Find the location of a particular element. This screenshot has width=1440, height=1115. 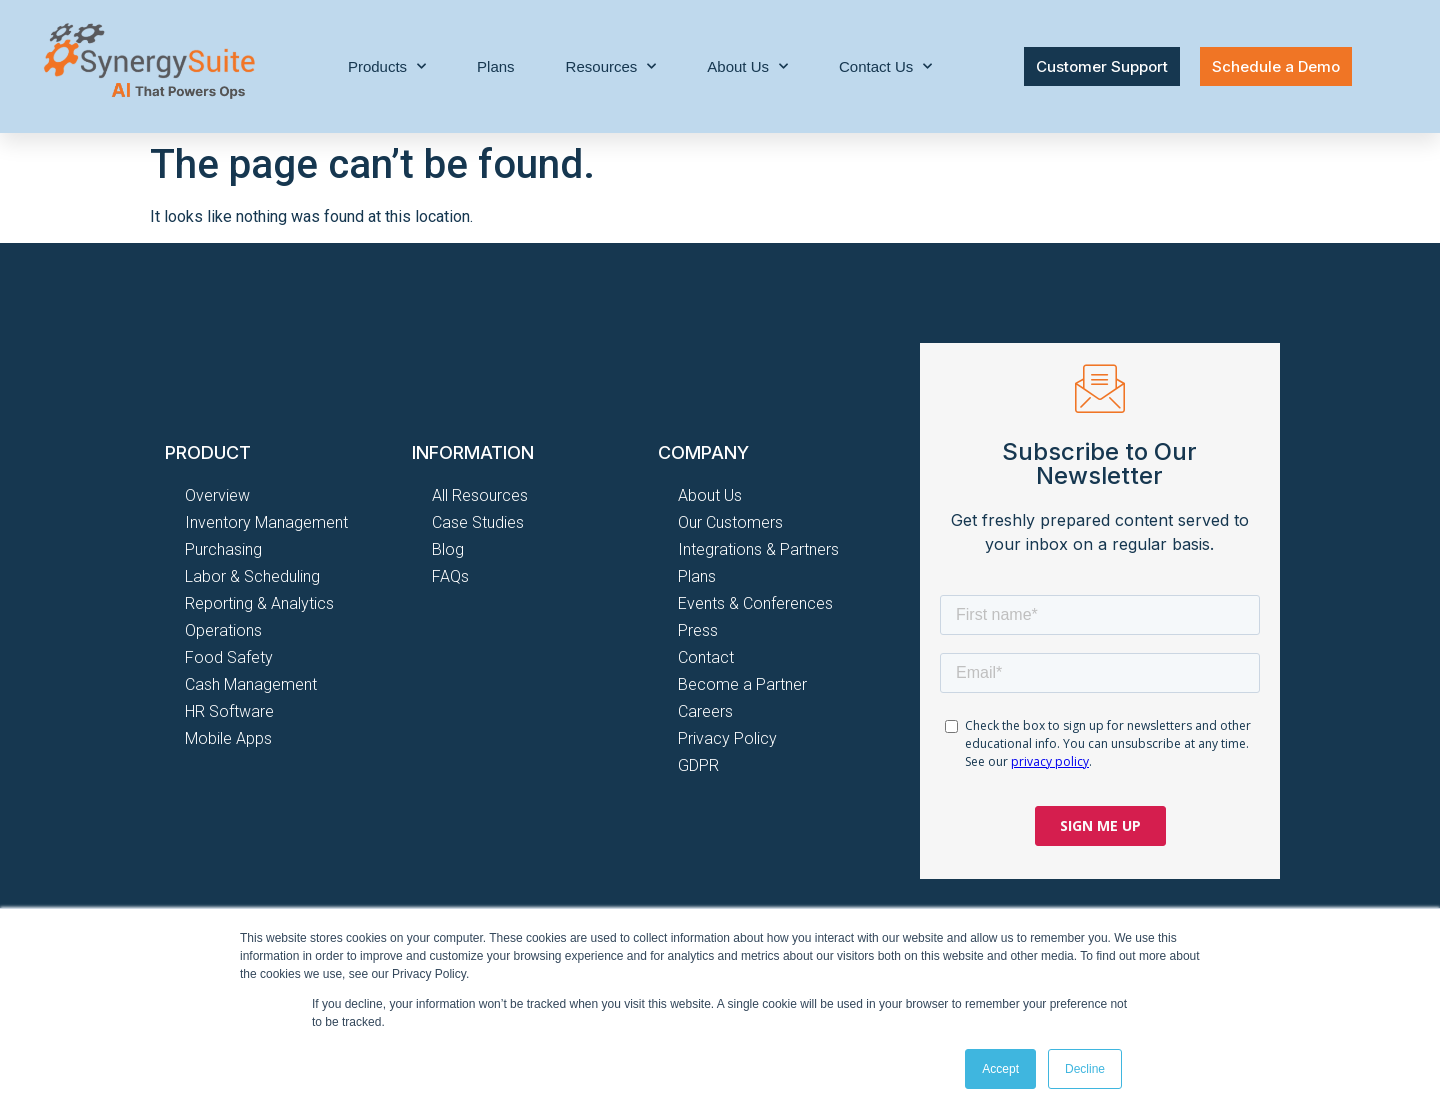

HR Software is located at coordinates (229, 711).